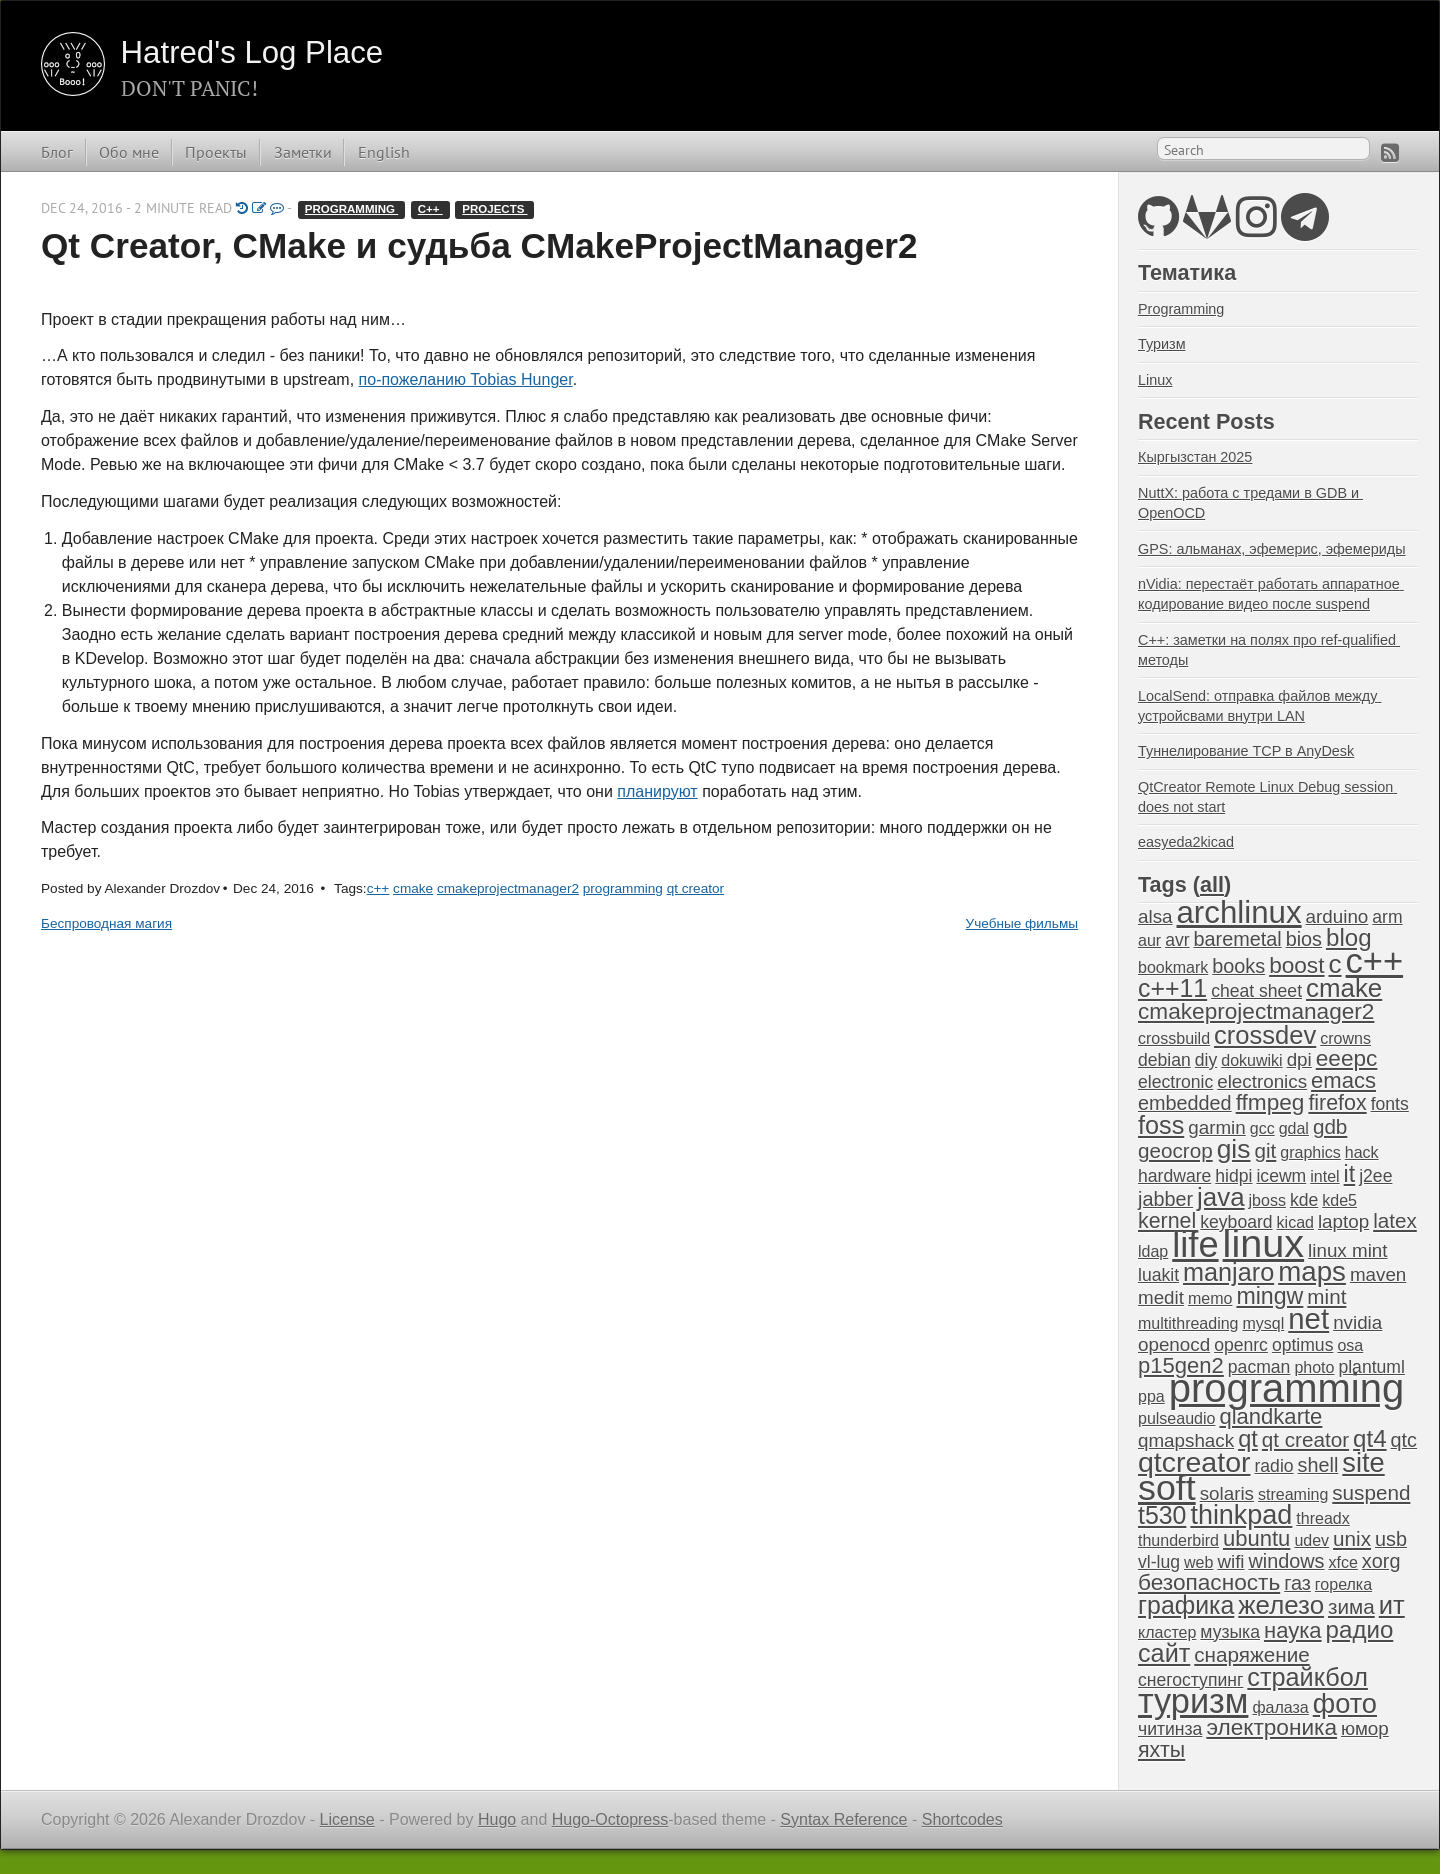  What do you see at coordinates (1271, 1727) in the screenshot?
I see `электроника` at bounding box center [1271, 1727].